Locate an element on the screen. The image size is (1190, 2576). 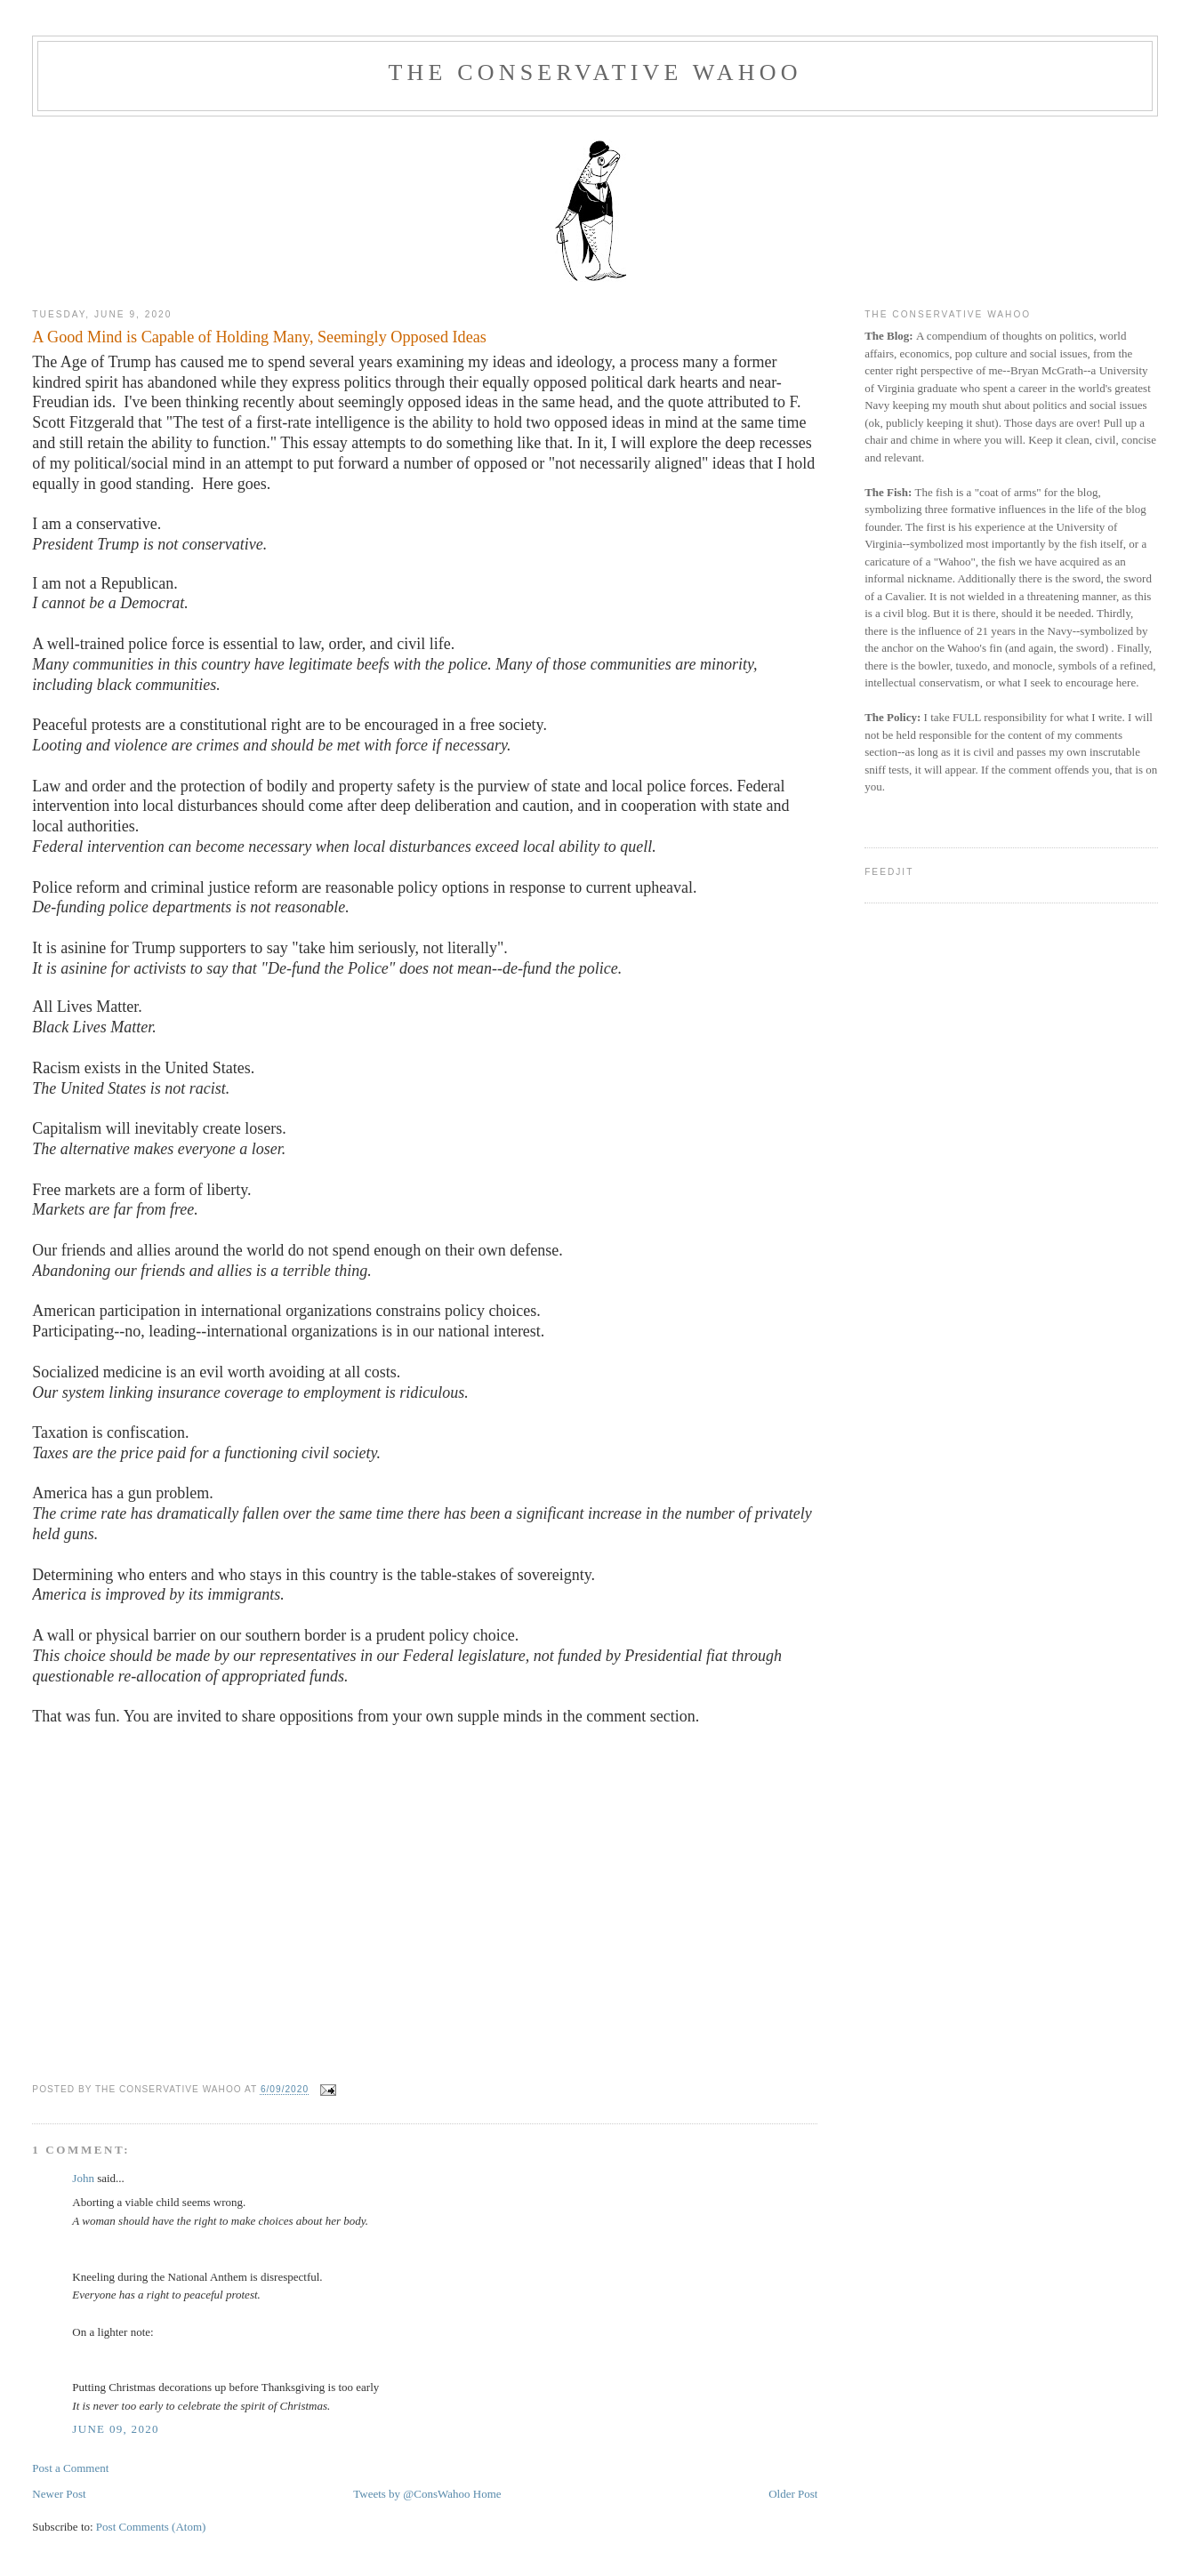
A Good Mind is Capable of Holding Many, Seemingly Opposed Ideas is located at coordinates (259, 337).